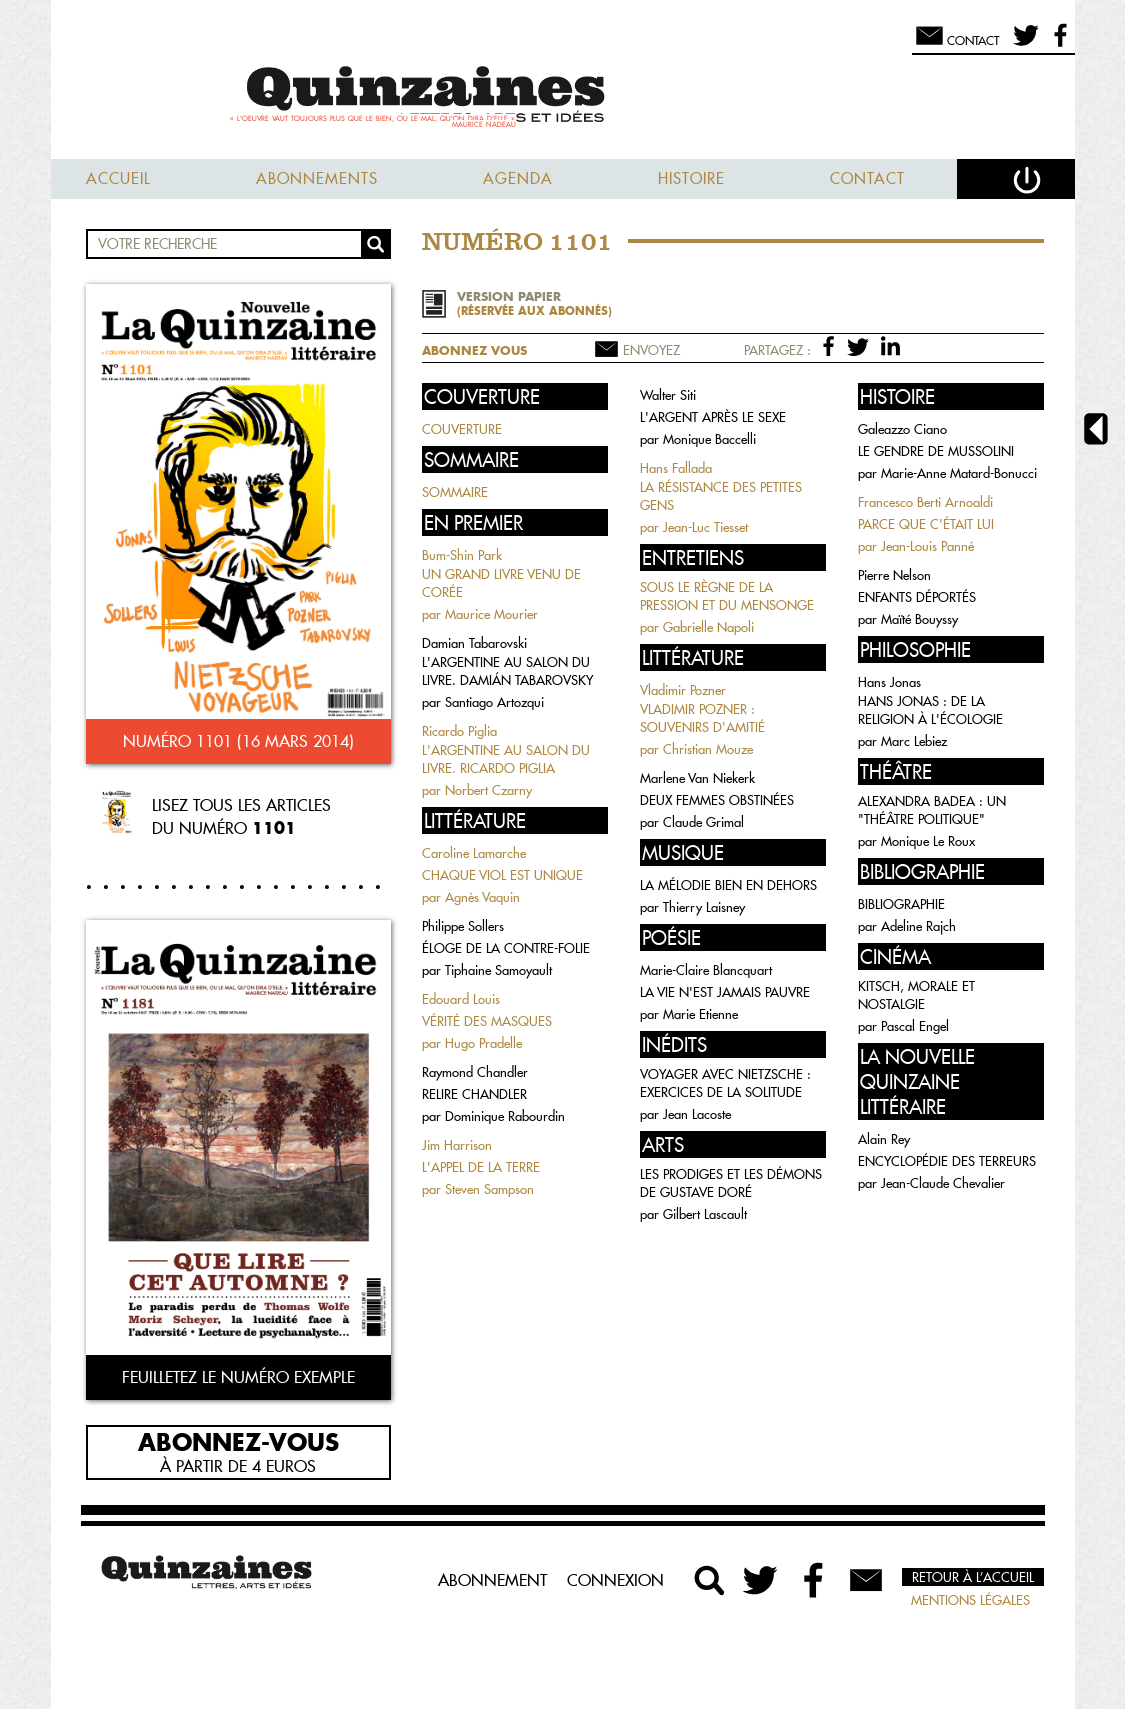  What do you see at coordinates (238, 1377) in the screenshot?
I see `Feuilletez le numéro exemple` at bounding box center [238, 1377].